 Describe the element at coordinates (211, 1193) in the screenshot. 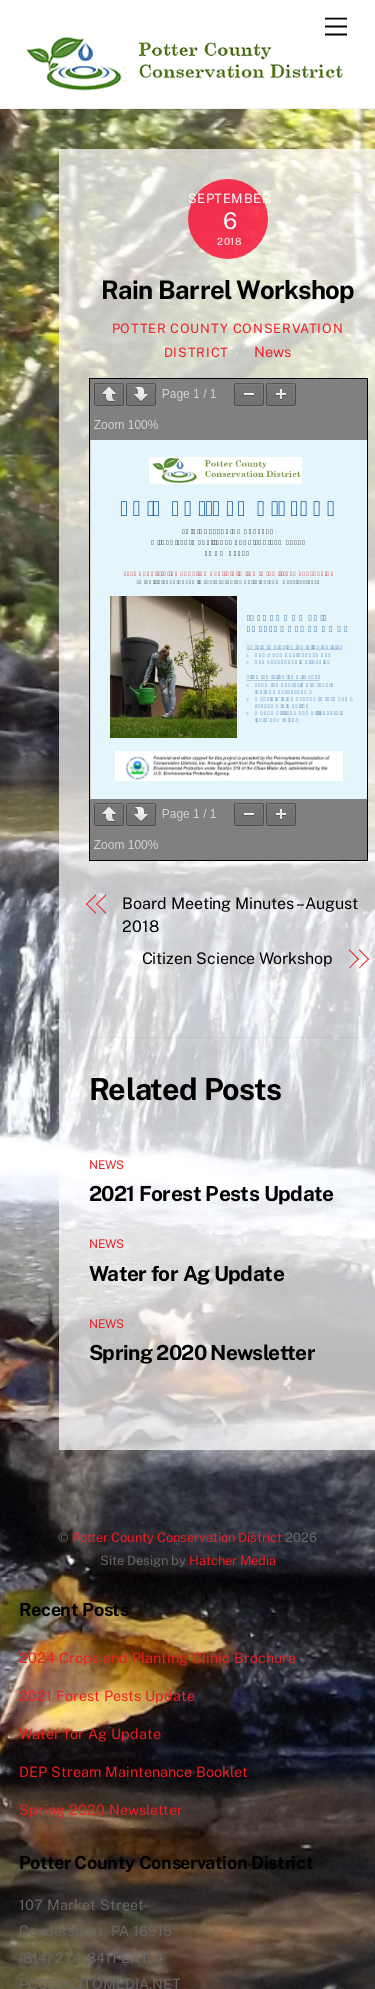

I see `2021 Forest Pests Update` at that location.